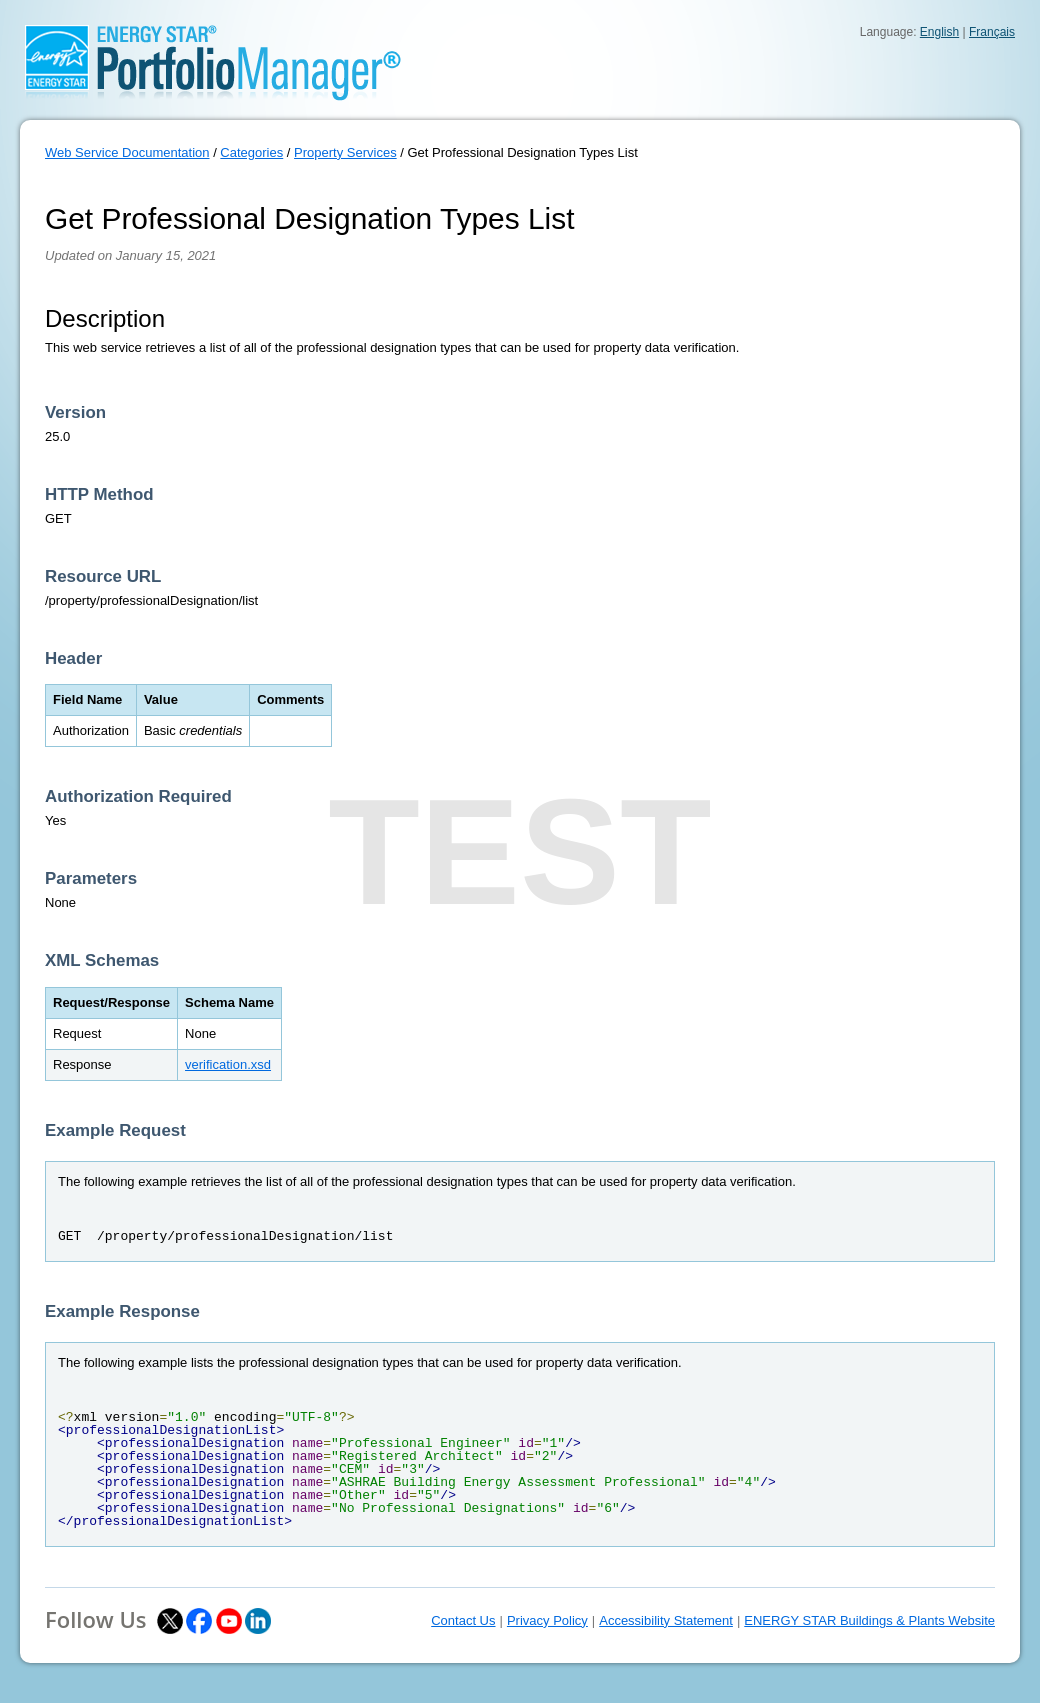  What do you see at coordinates (463, 1620) in the screenshot?
I see `Contact Us` at bounding box center [463, 1620].